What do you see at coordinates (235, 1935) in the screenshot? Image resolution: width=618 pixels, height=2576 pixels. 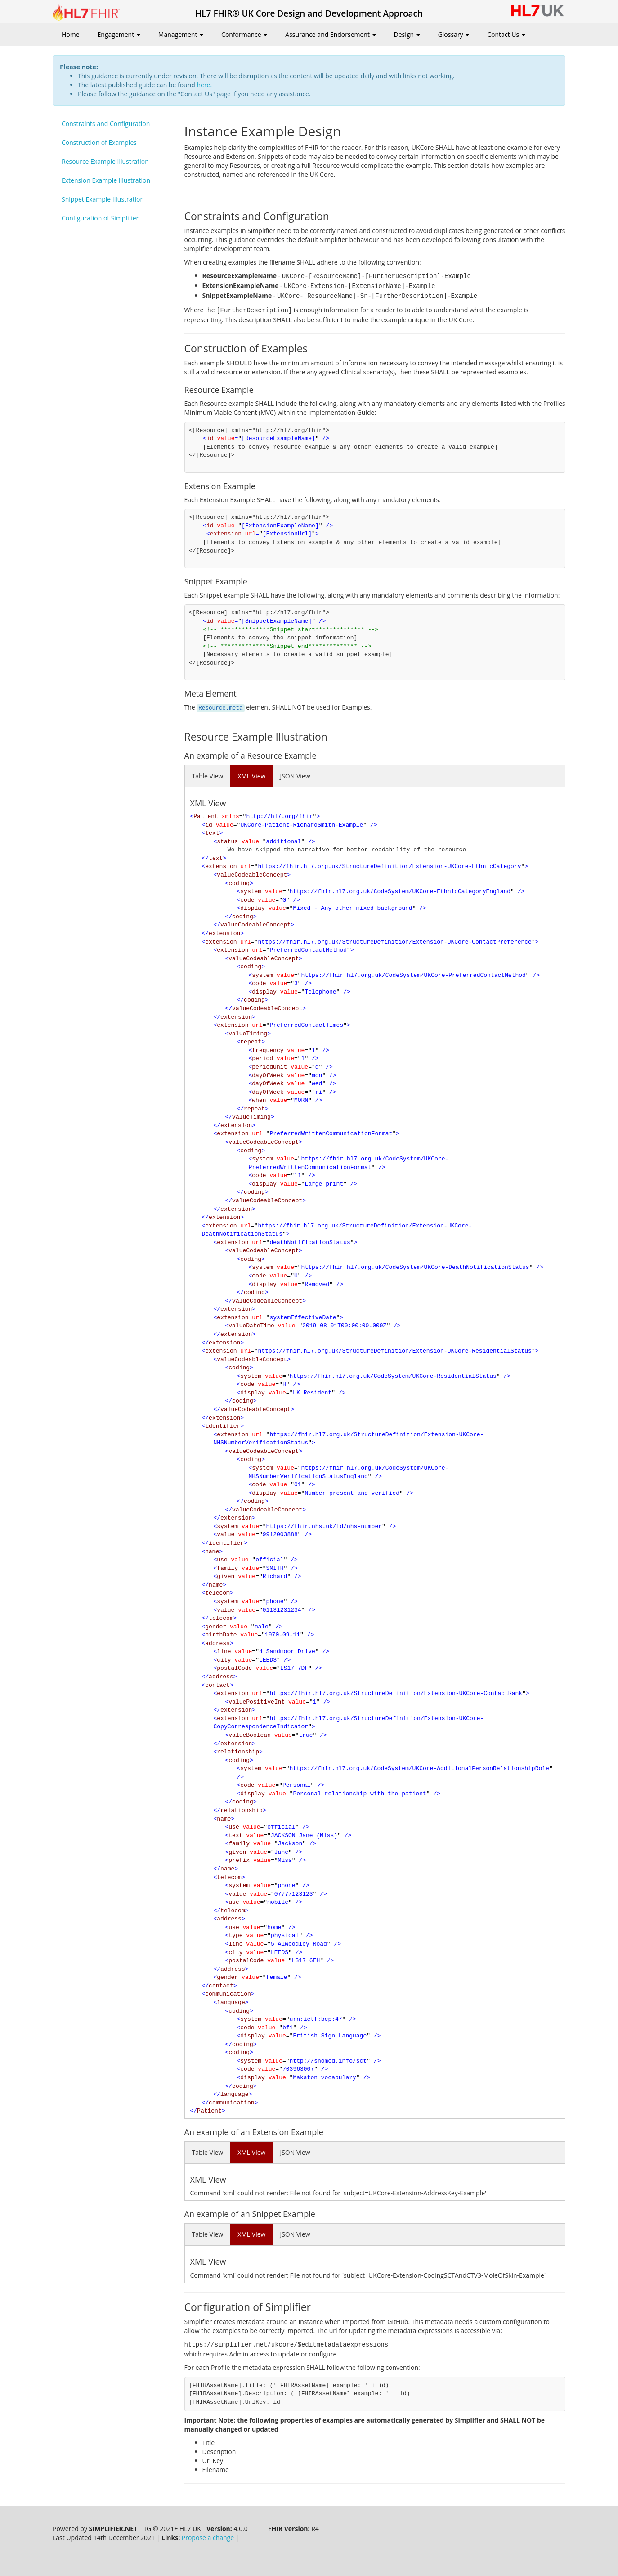 I see `type` at bounding box center [235, 1935].